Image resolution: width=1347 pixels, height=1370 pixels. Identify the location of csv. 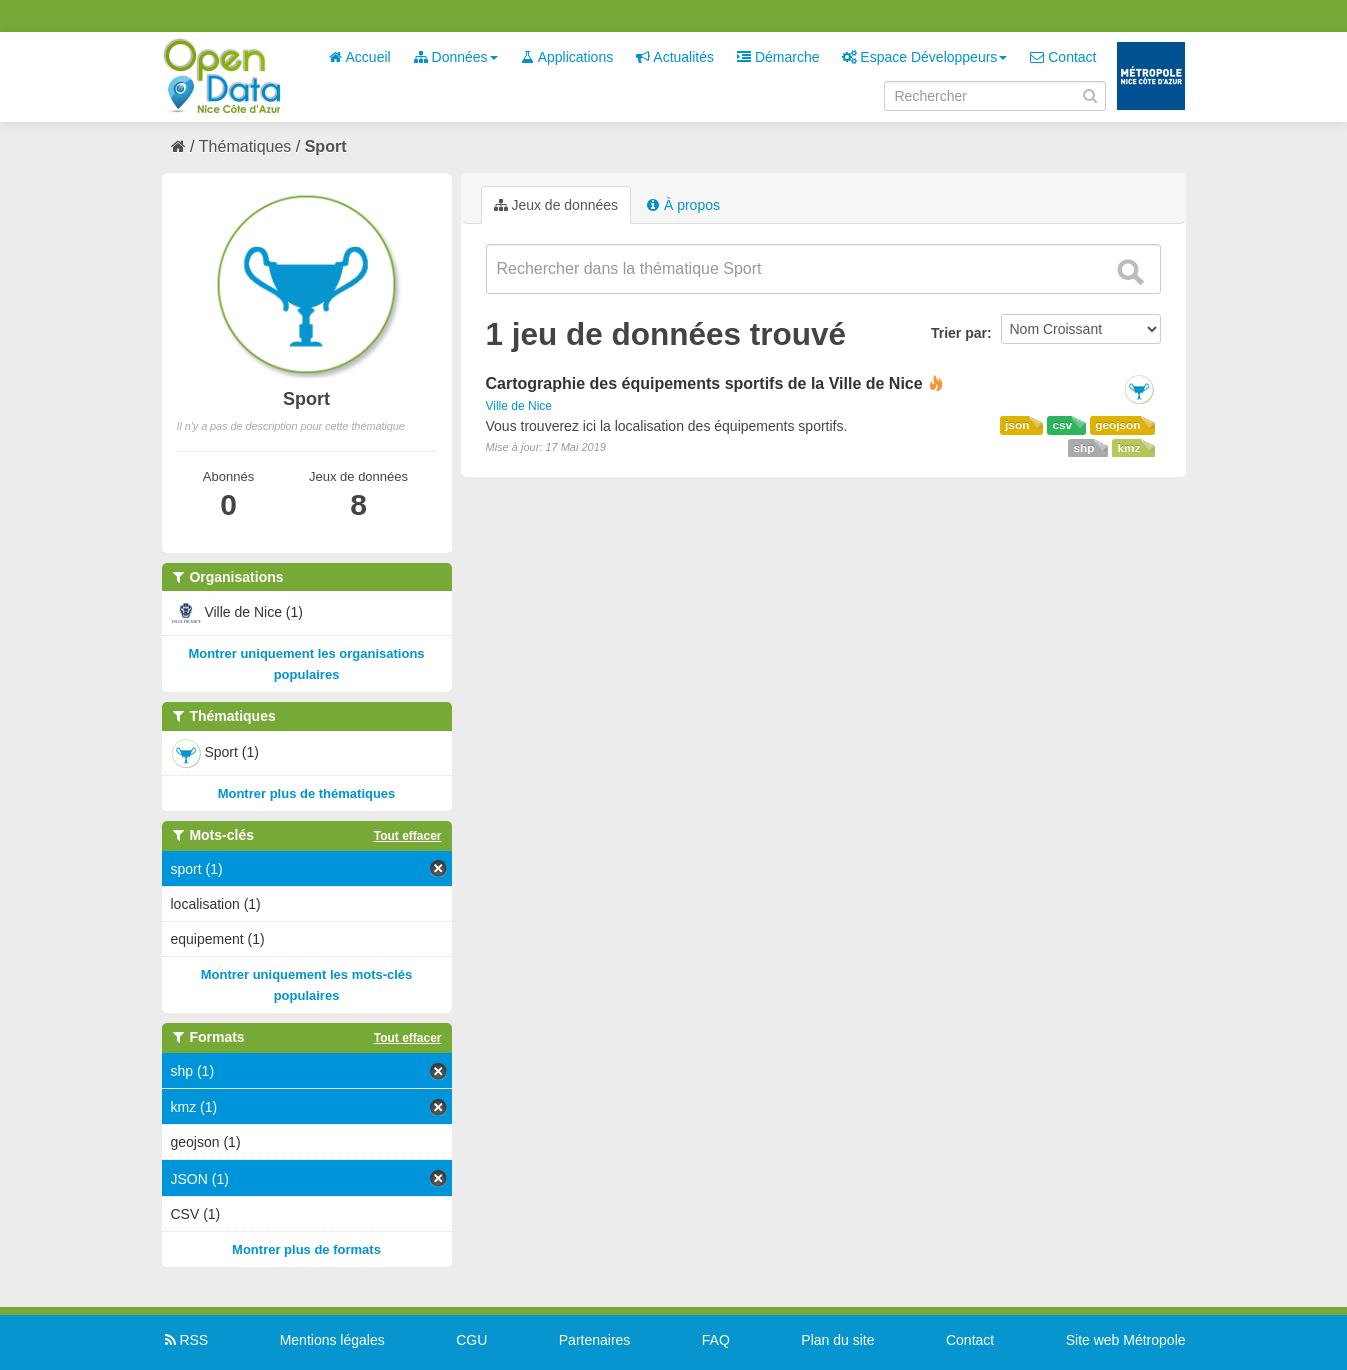
(1062, 425).